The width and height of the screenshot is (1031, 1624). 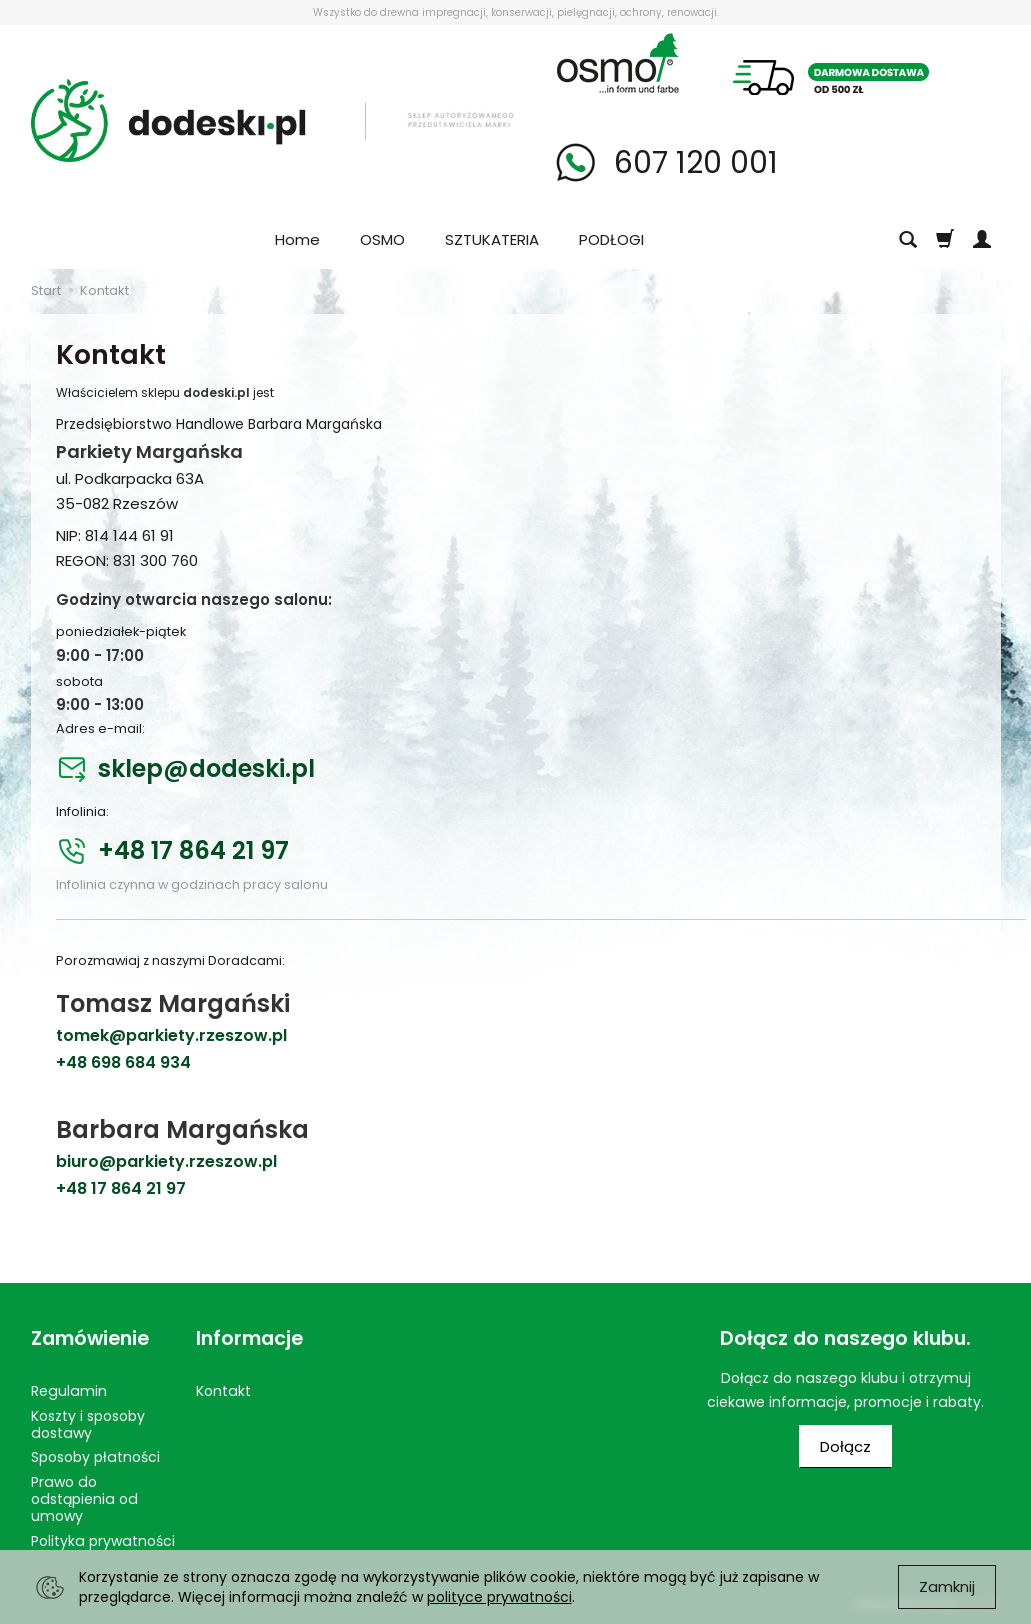 I want to click on Informacje, so click(x=249, y=1338).